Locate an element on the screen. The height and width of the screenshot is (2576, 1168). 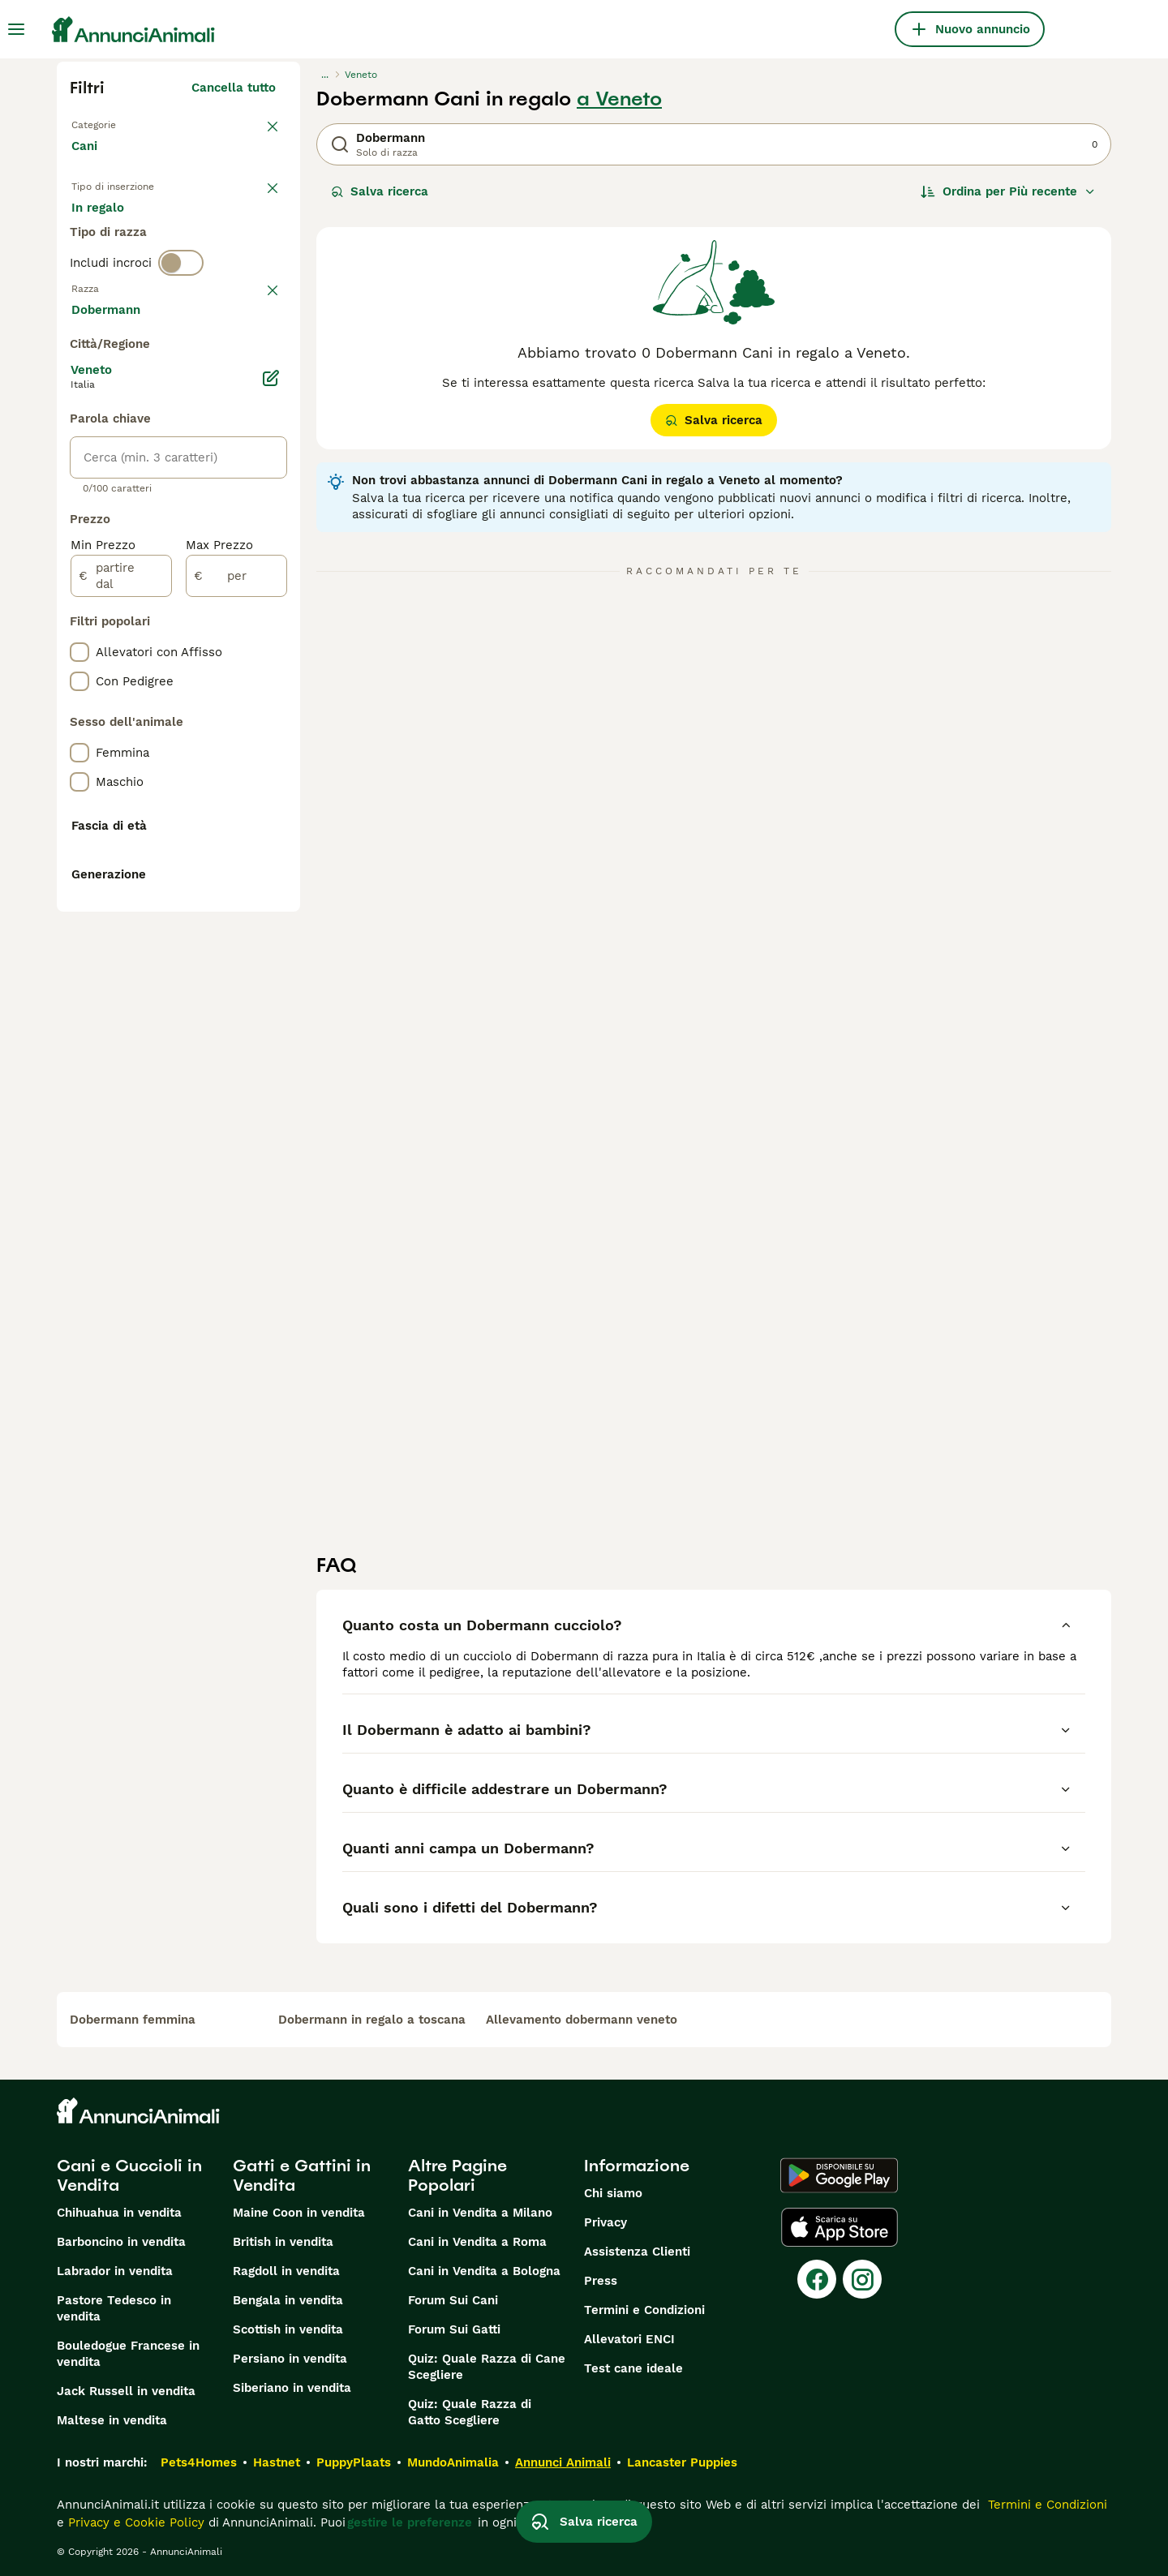
[per] is located at coordinates (236, 1011).